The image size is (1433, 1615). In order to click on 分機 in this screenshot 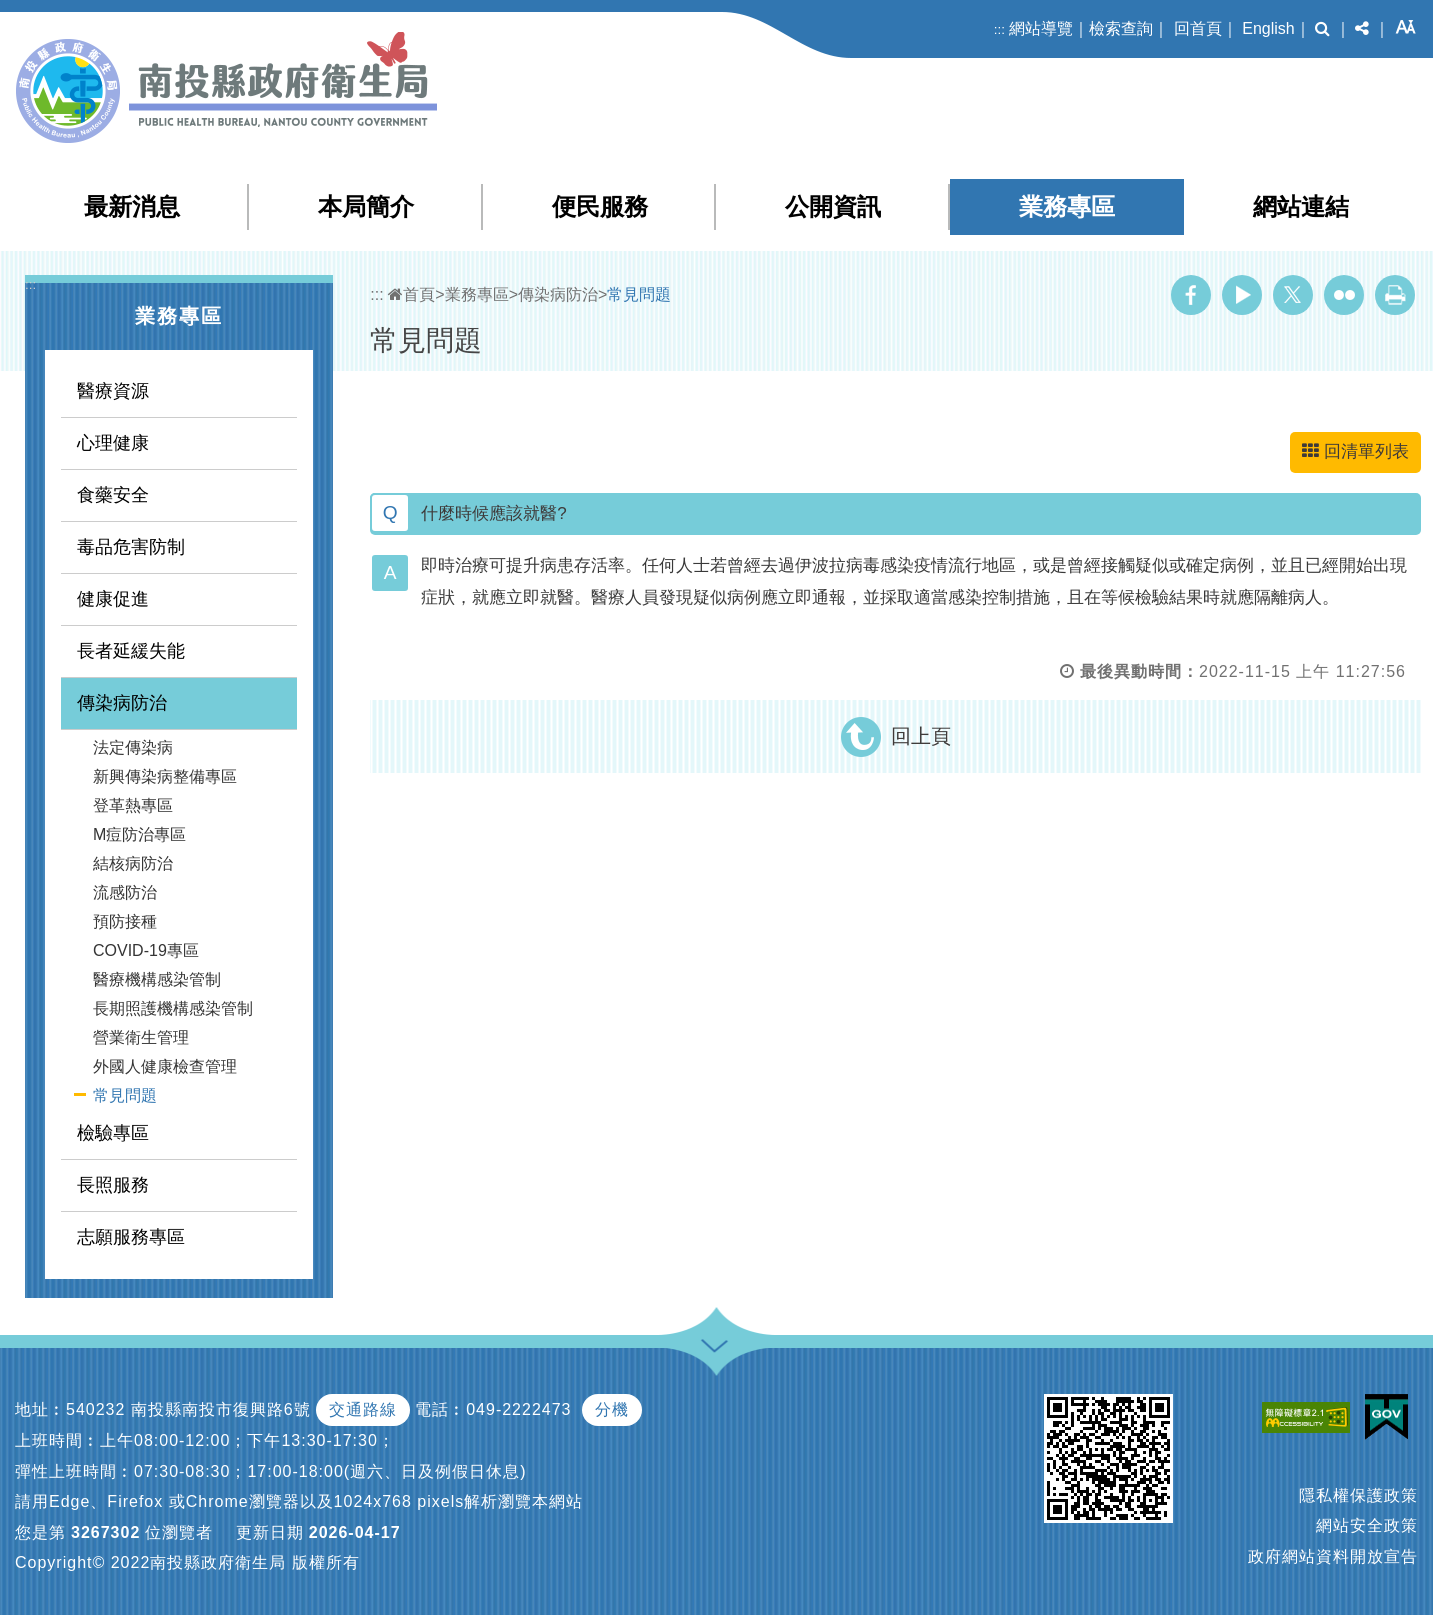, I will do `click(612, 1409)`.